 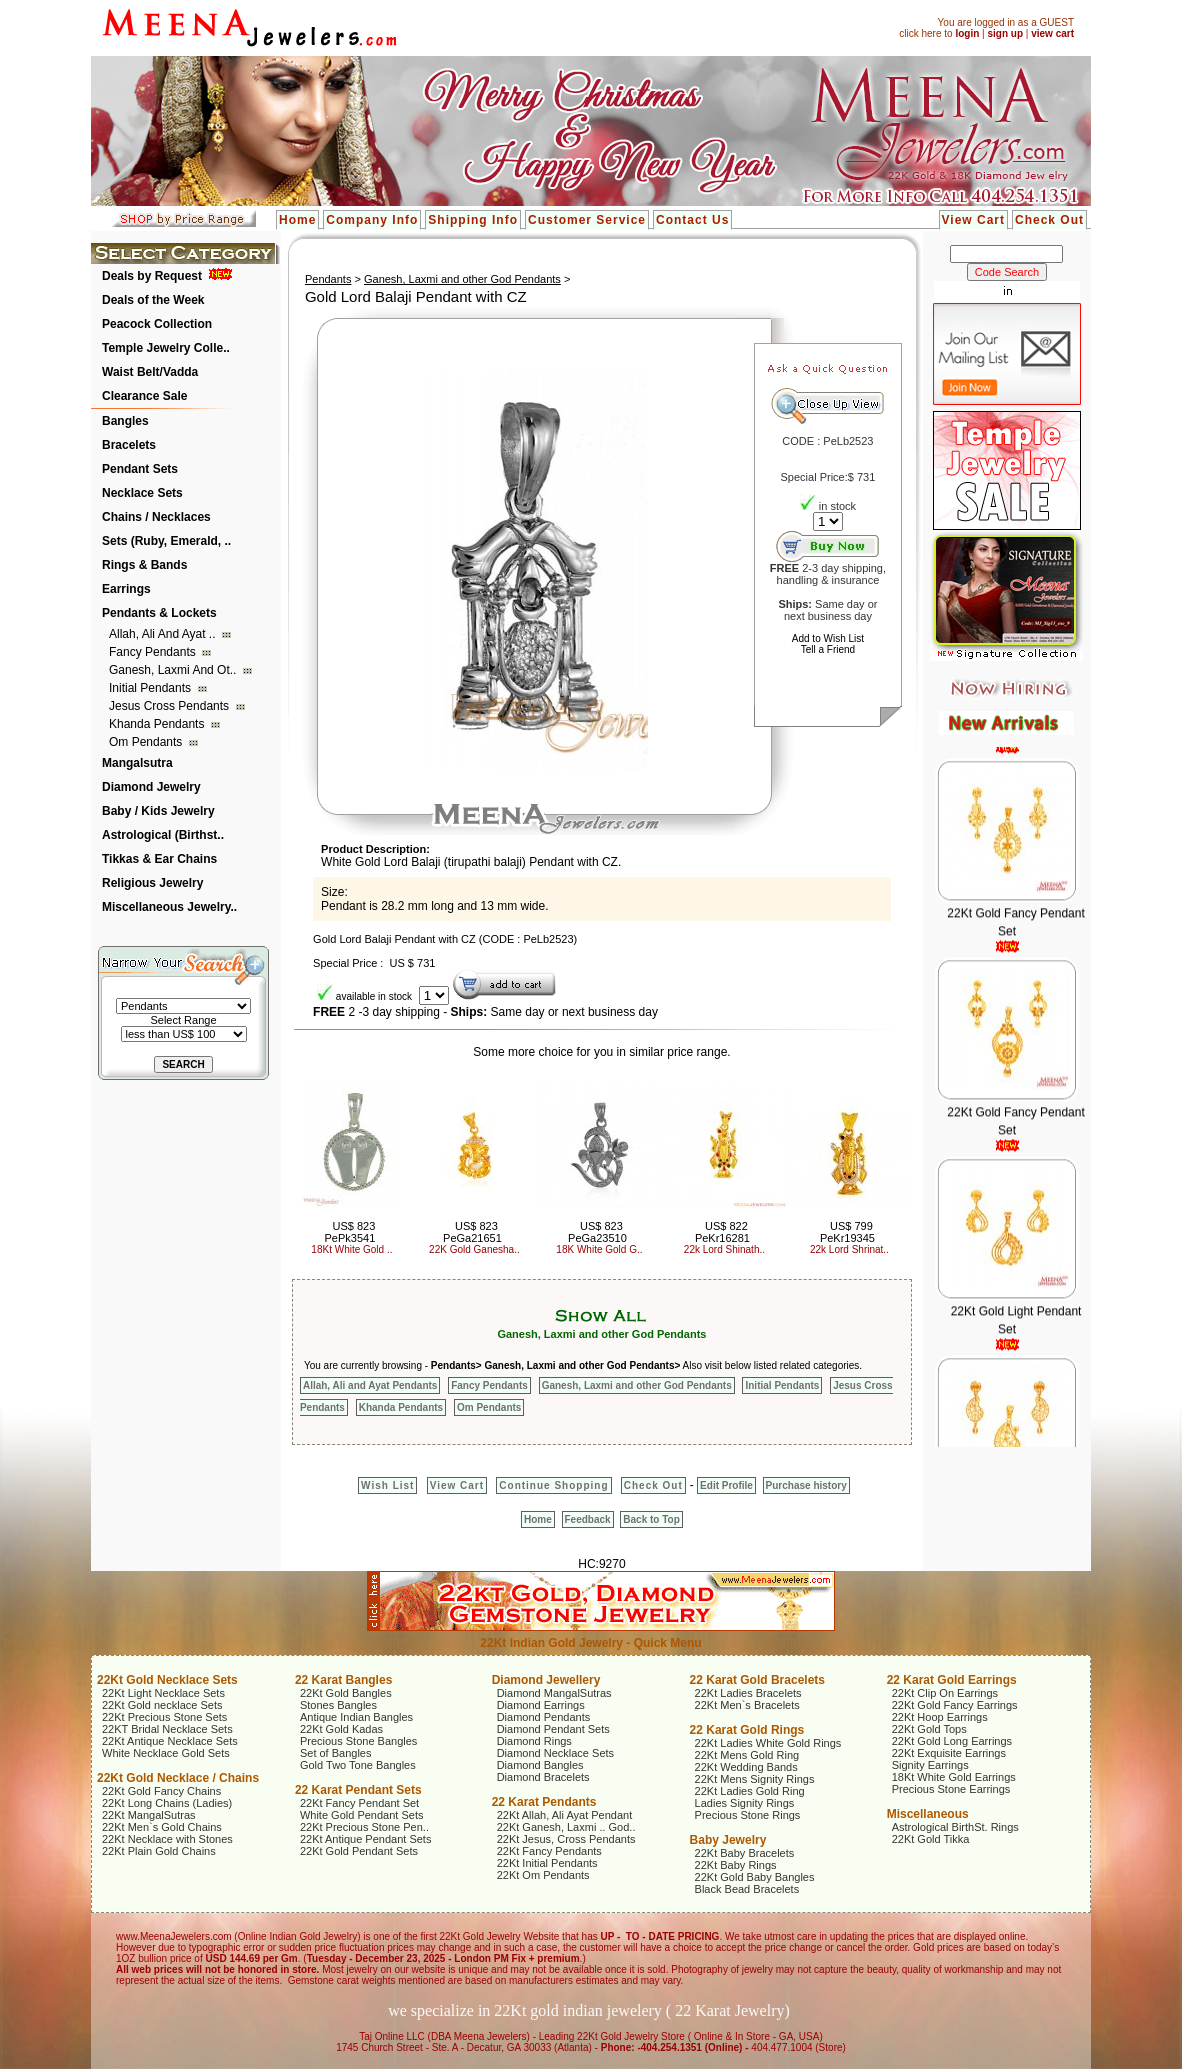 I want to click on Miscellaneous, so click(x=928, y=1814).